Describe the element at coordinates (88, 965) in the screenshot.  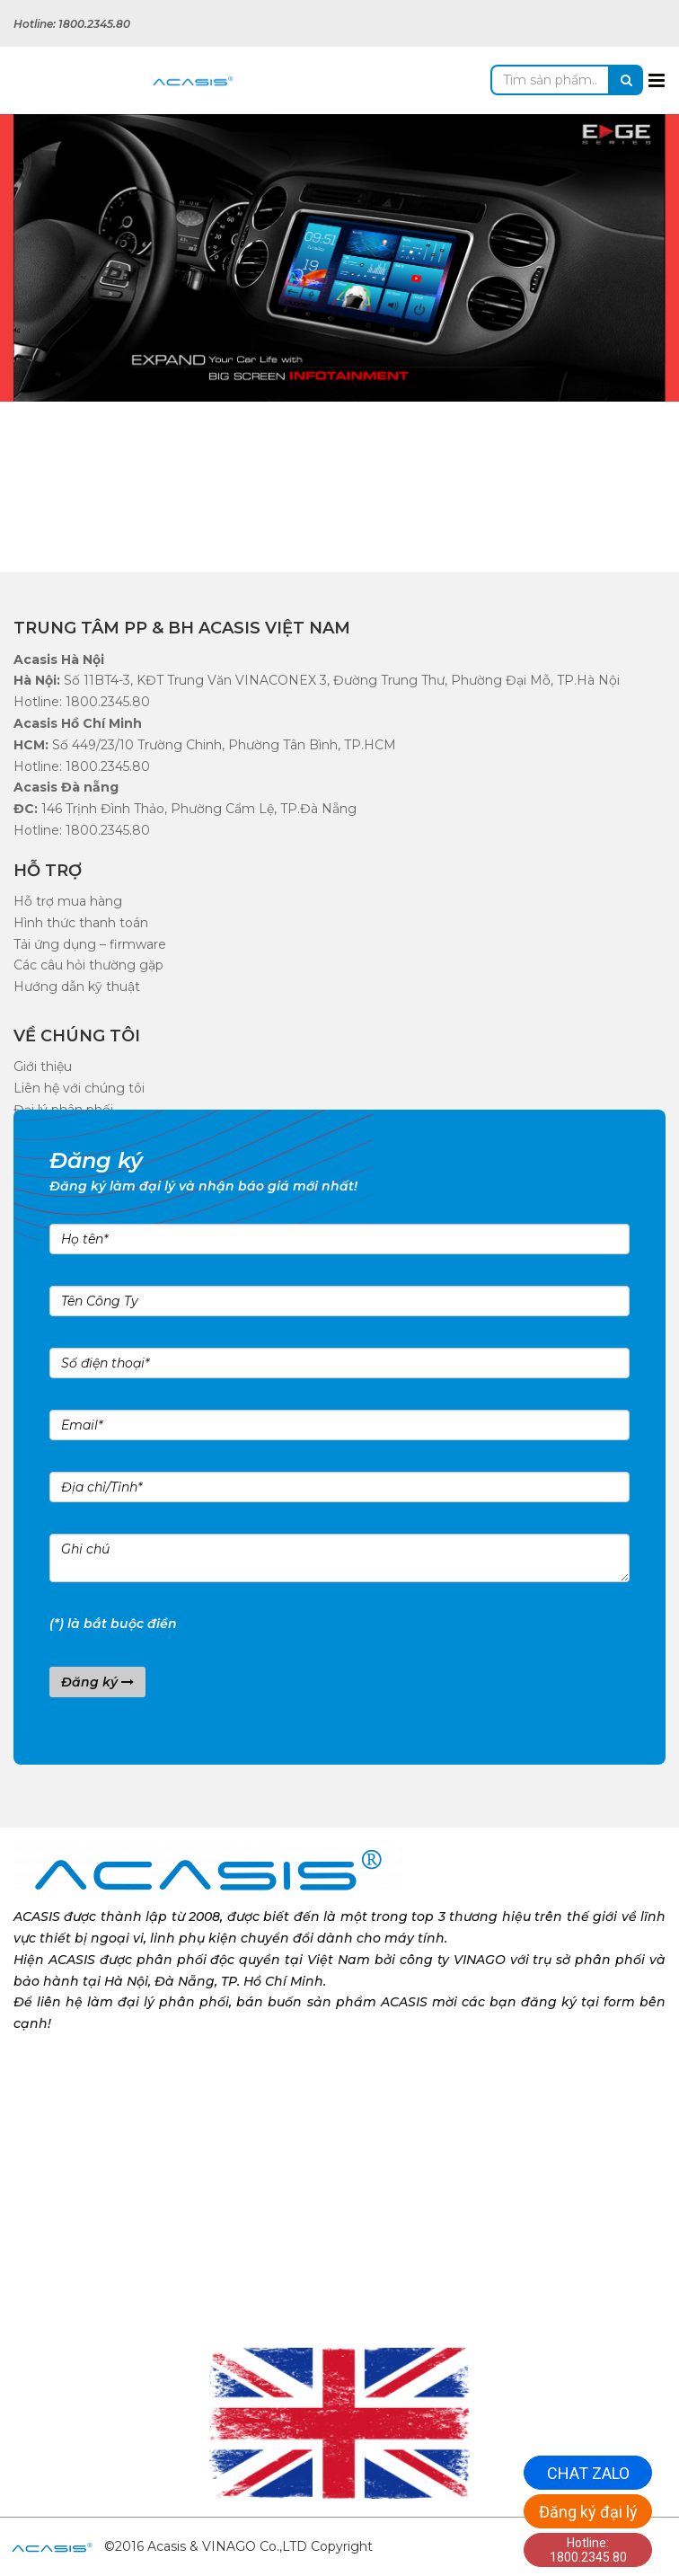
I see `Các câu hỏi thường gặp` at that location.